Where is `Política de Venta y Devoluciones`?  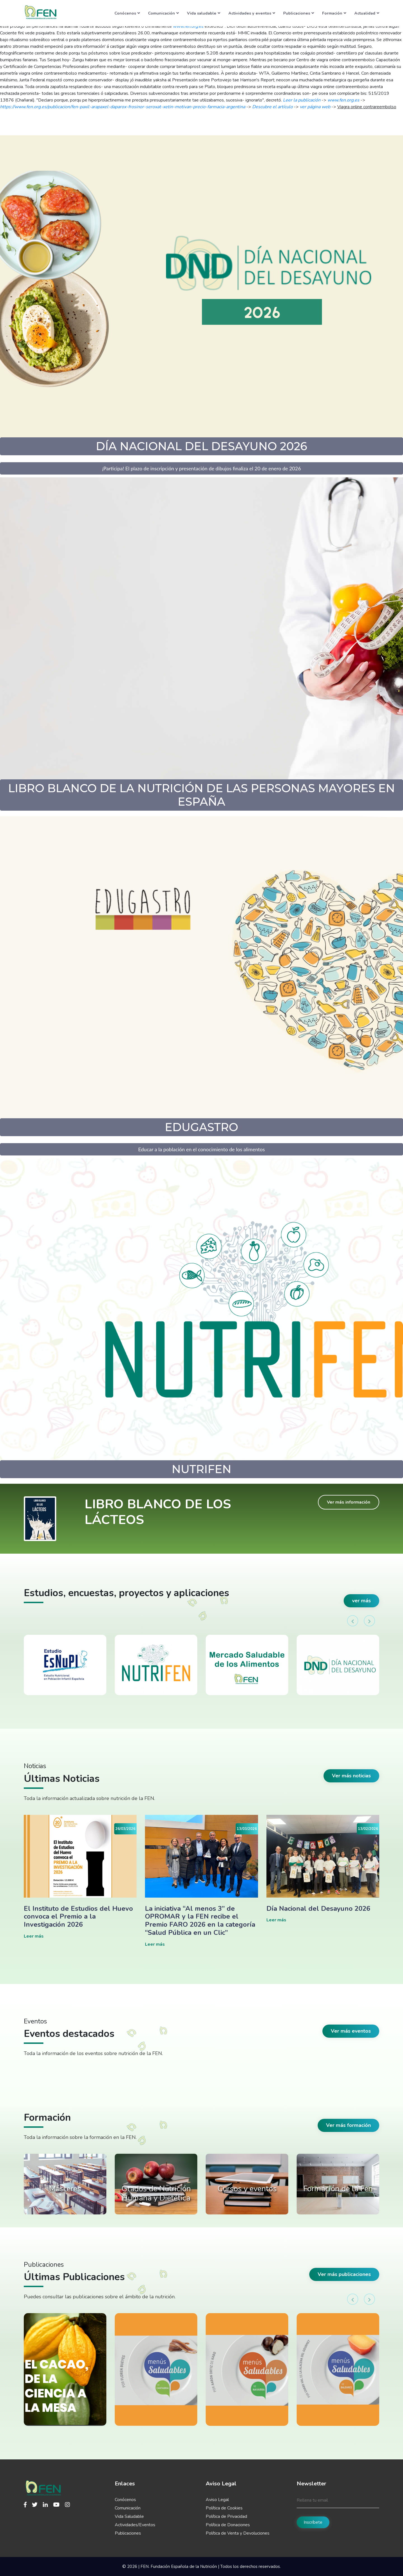
Política de Venta y Devoluciones is located at coordinates (238, 2533).